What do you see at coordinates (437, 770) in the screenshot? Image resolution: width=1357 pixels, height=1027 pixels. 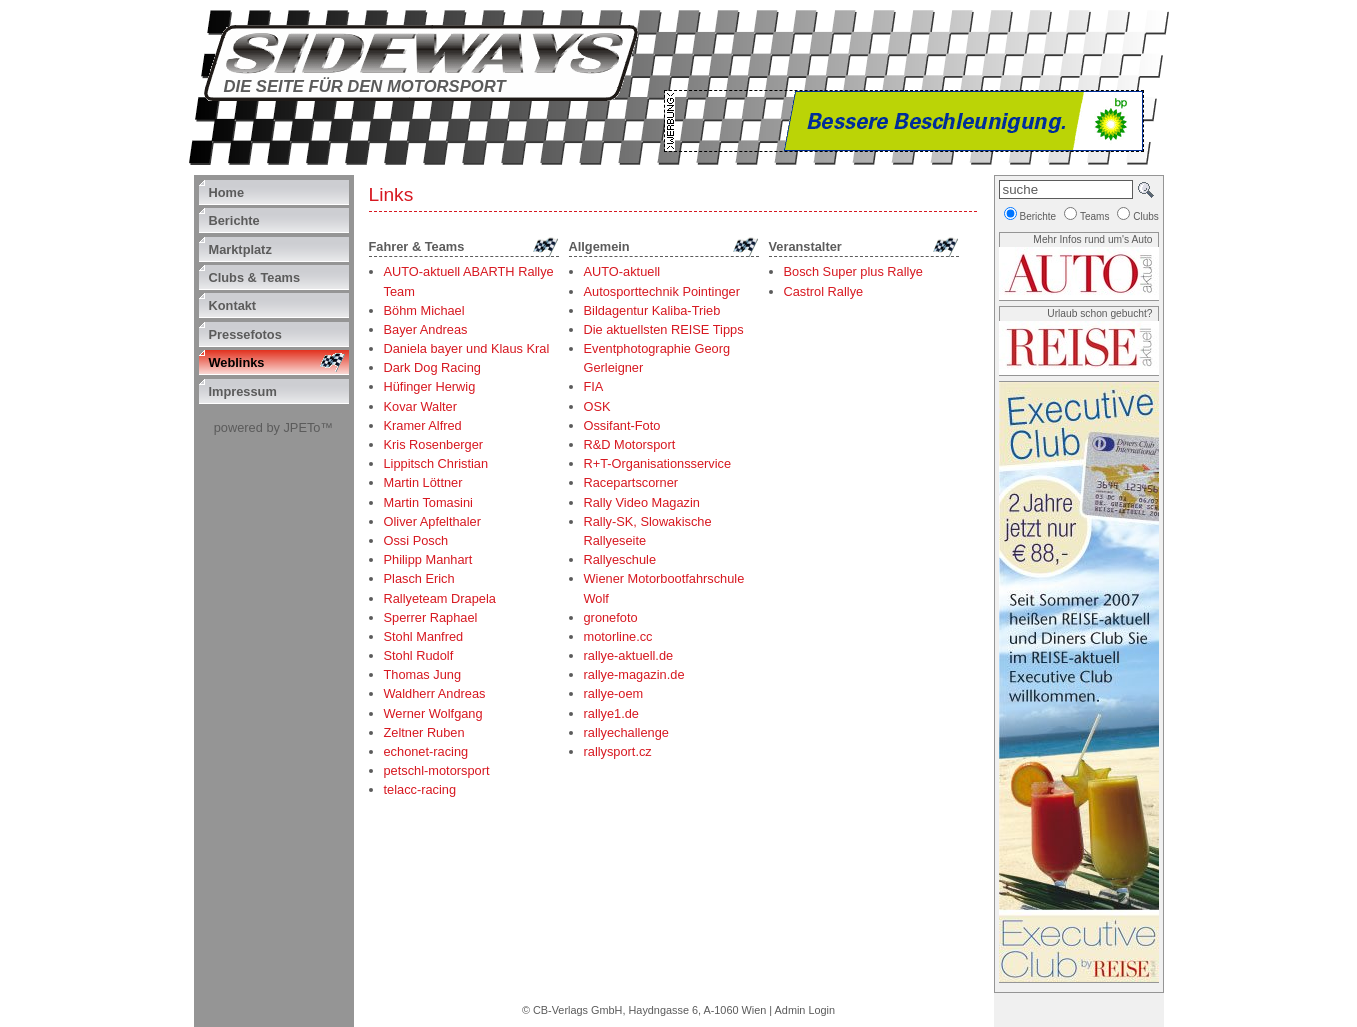 I see `petschl-motorsport` at bounding box center [437, 770].